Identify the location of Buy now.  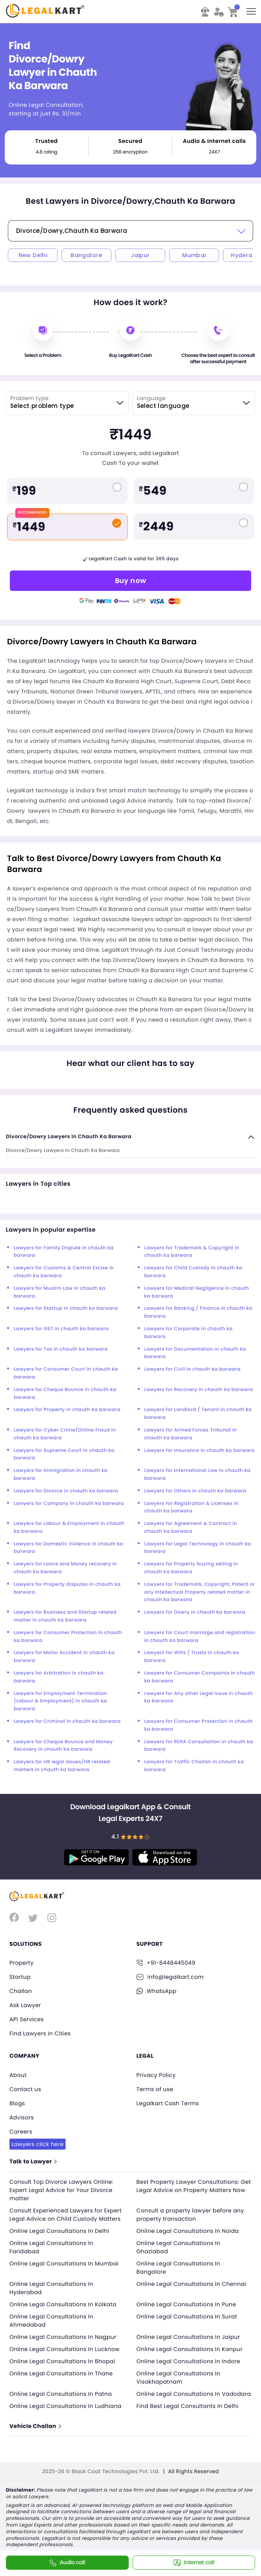
(130, 580).